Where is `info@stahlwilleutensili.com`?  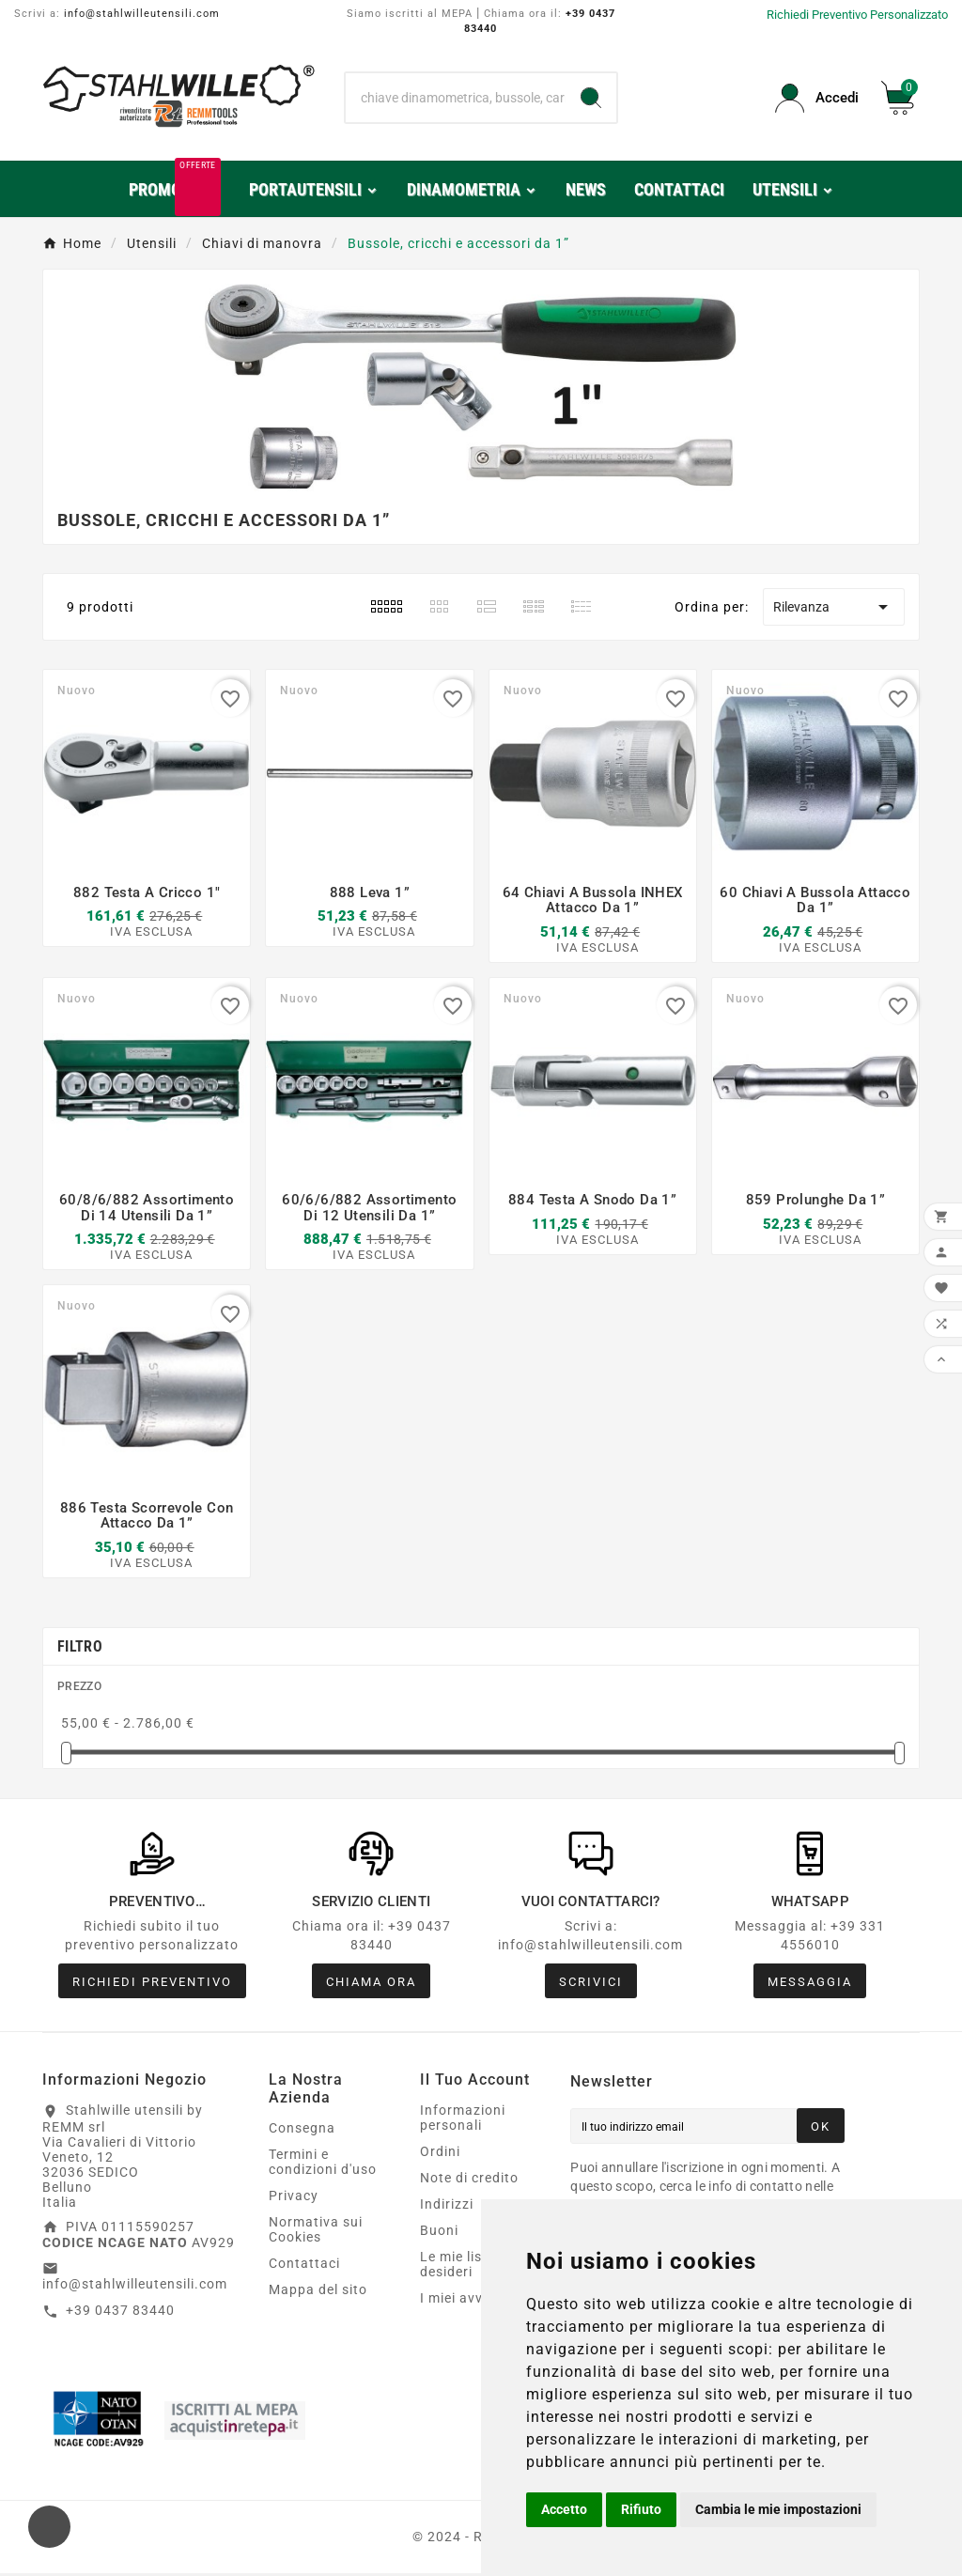
info@stahlwilleutensili.com is located at coordinates (142, 14).